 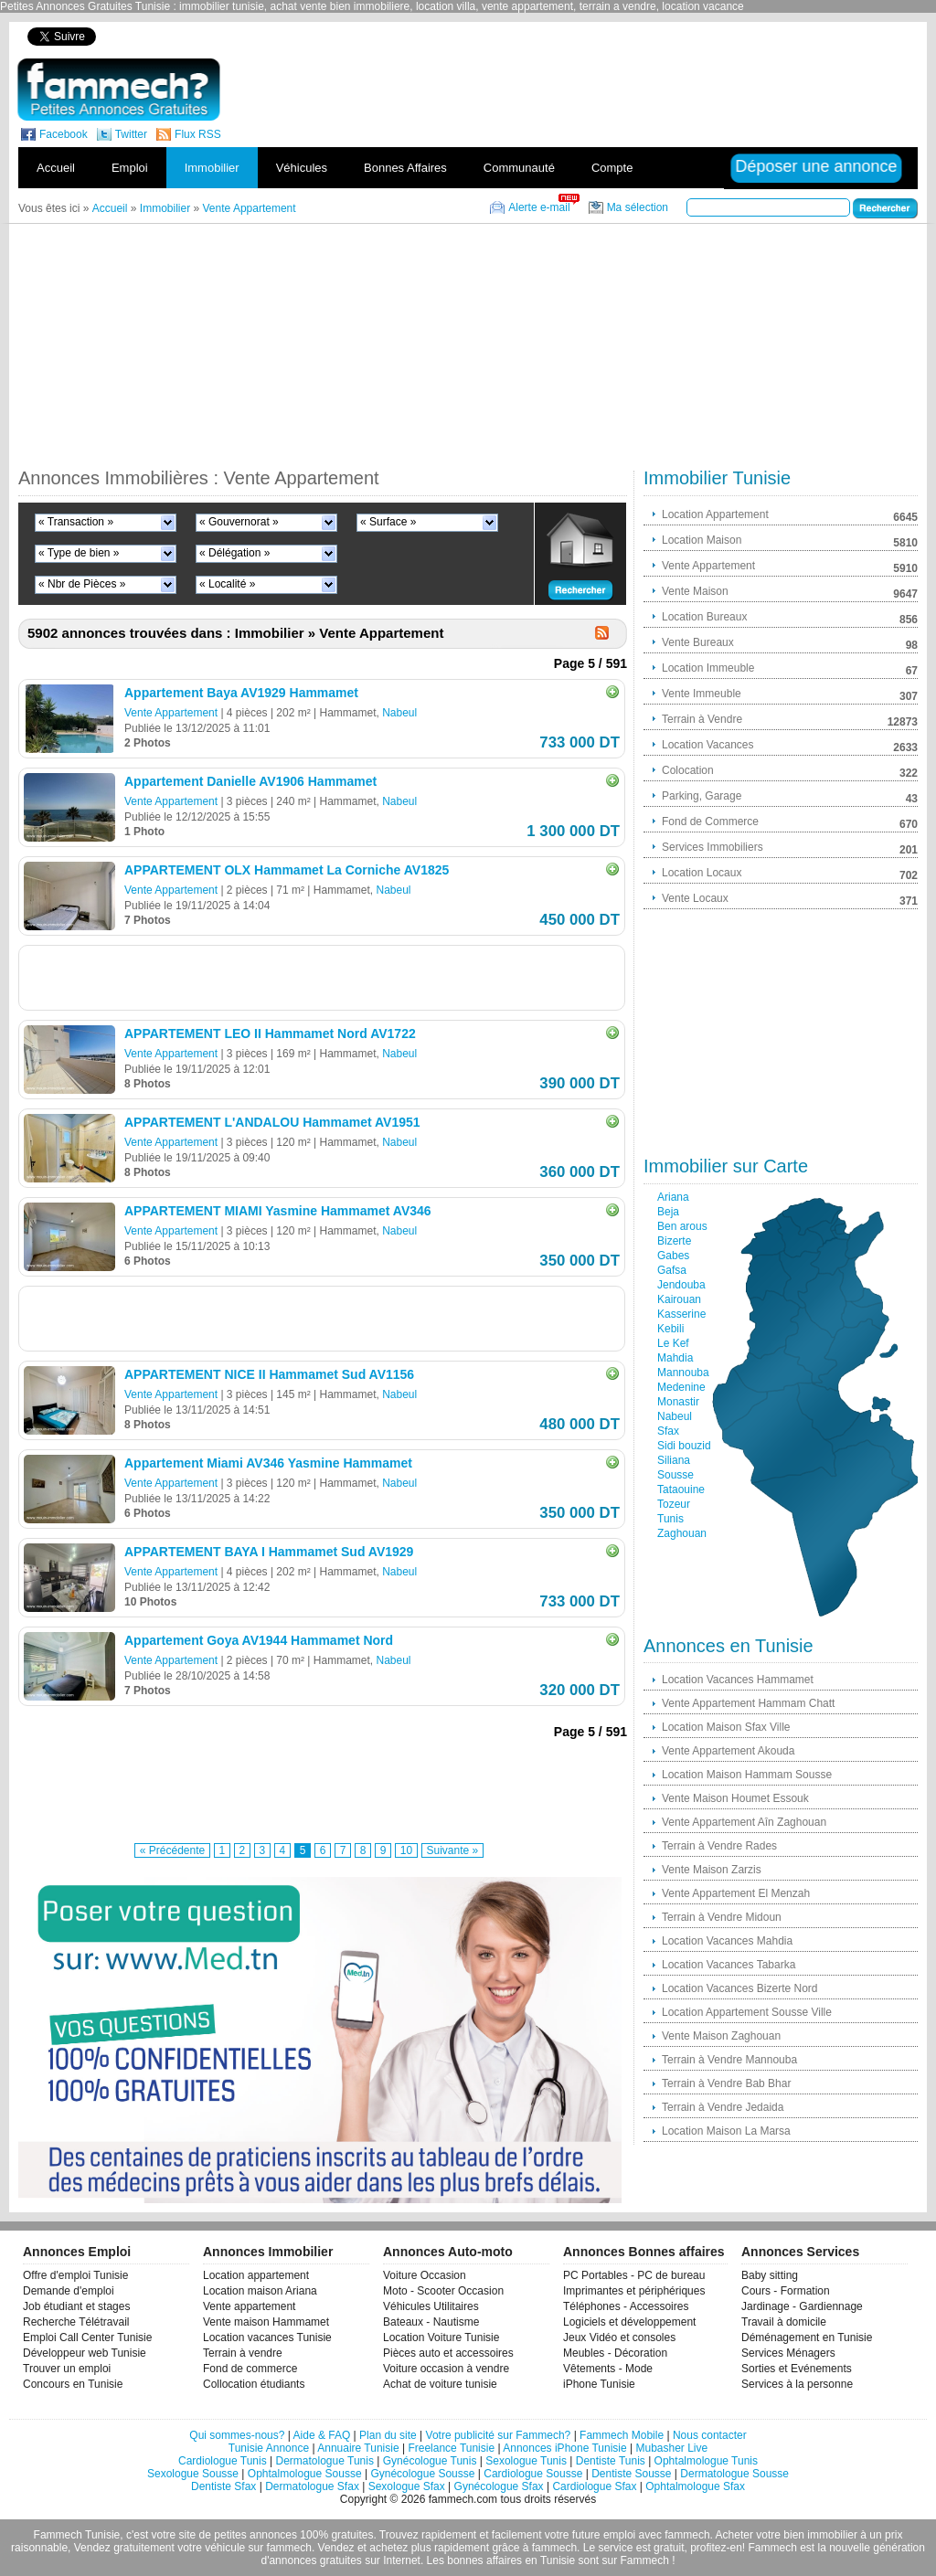 I want to click on Voiture Occasion, so click(x=424, y=2275).